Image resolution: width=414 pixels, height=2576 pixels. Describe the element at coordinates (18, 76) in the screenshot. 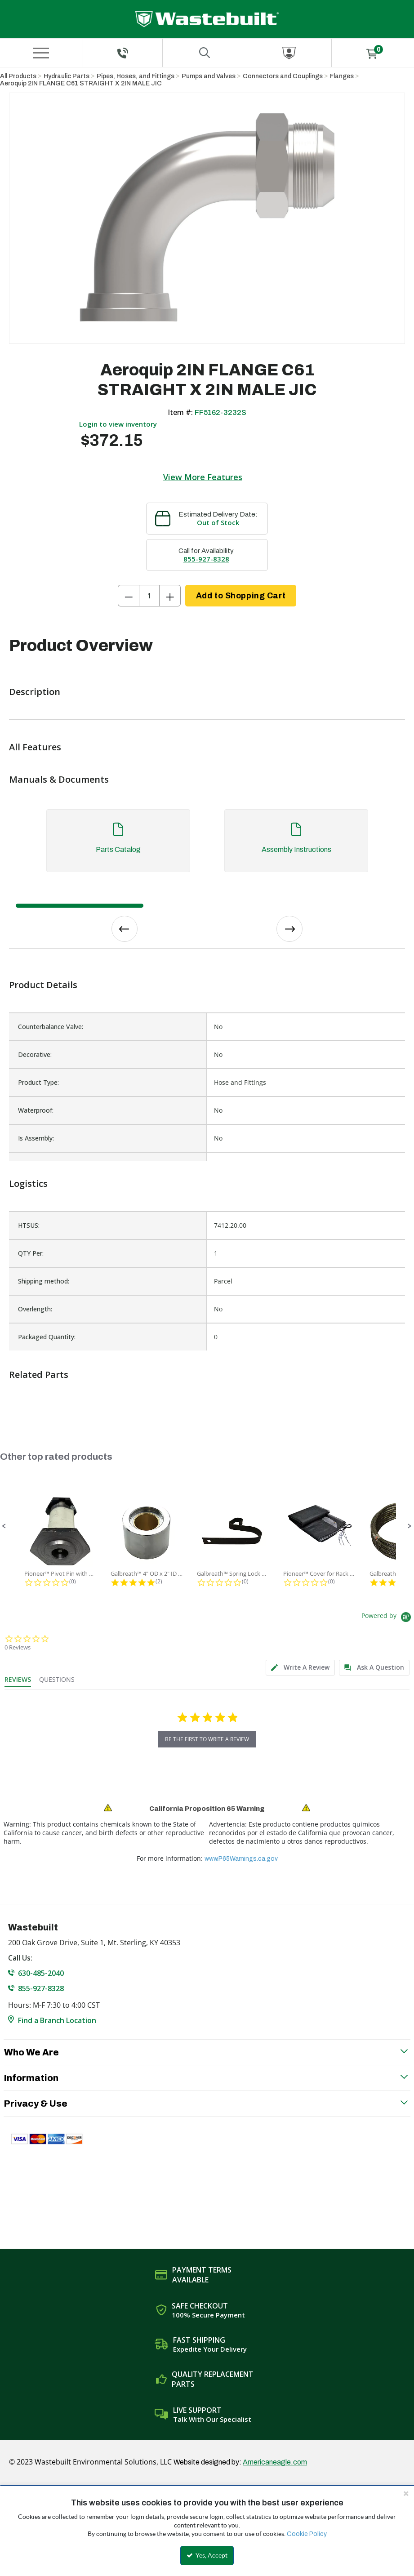

I see `All Products` at that location.